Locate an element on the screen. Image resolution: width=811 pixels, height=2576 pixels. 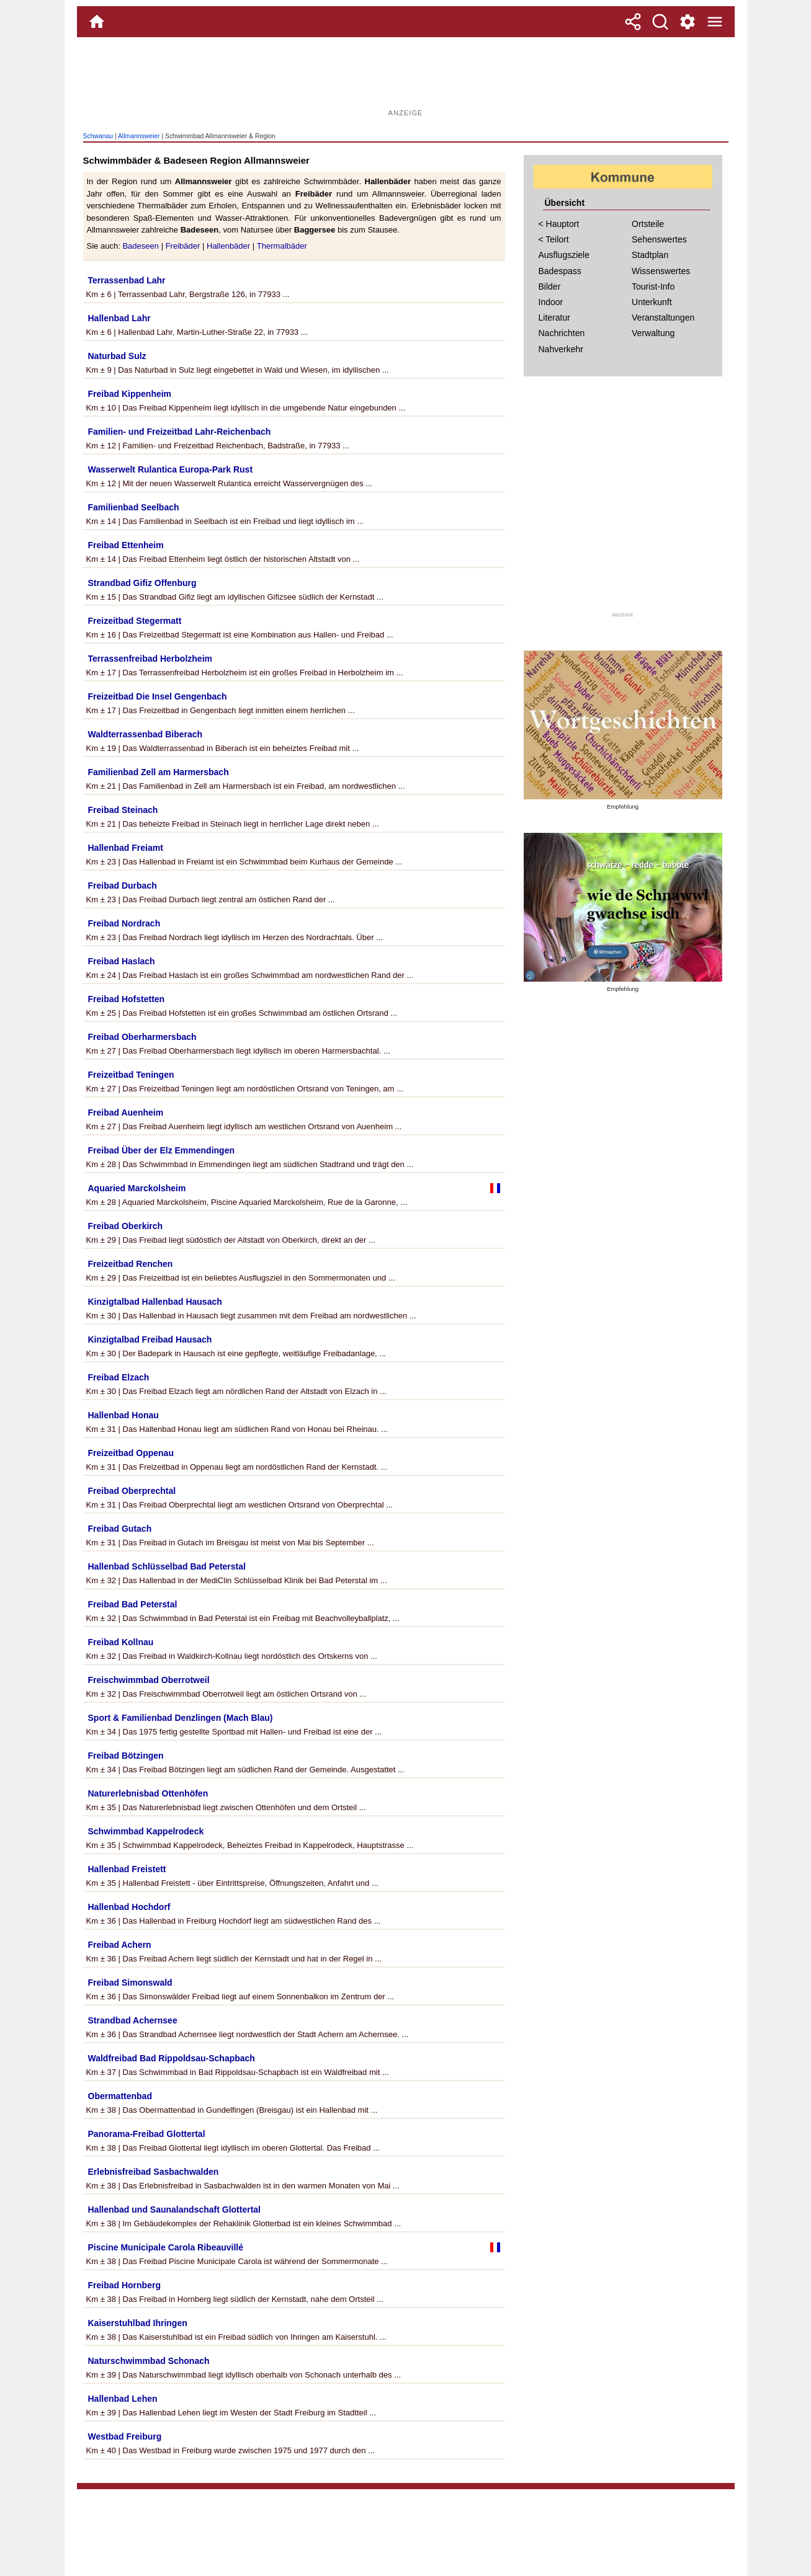
Familienbad Zell am Harmersbach is located at coordinates (158, 772).